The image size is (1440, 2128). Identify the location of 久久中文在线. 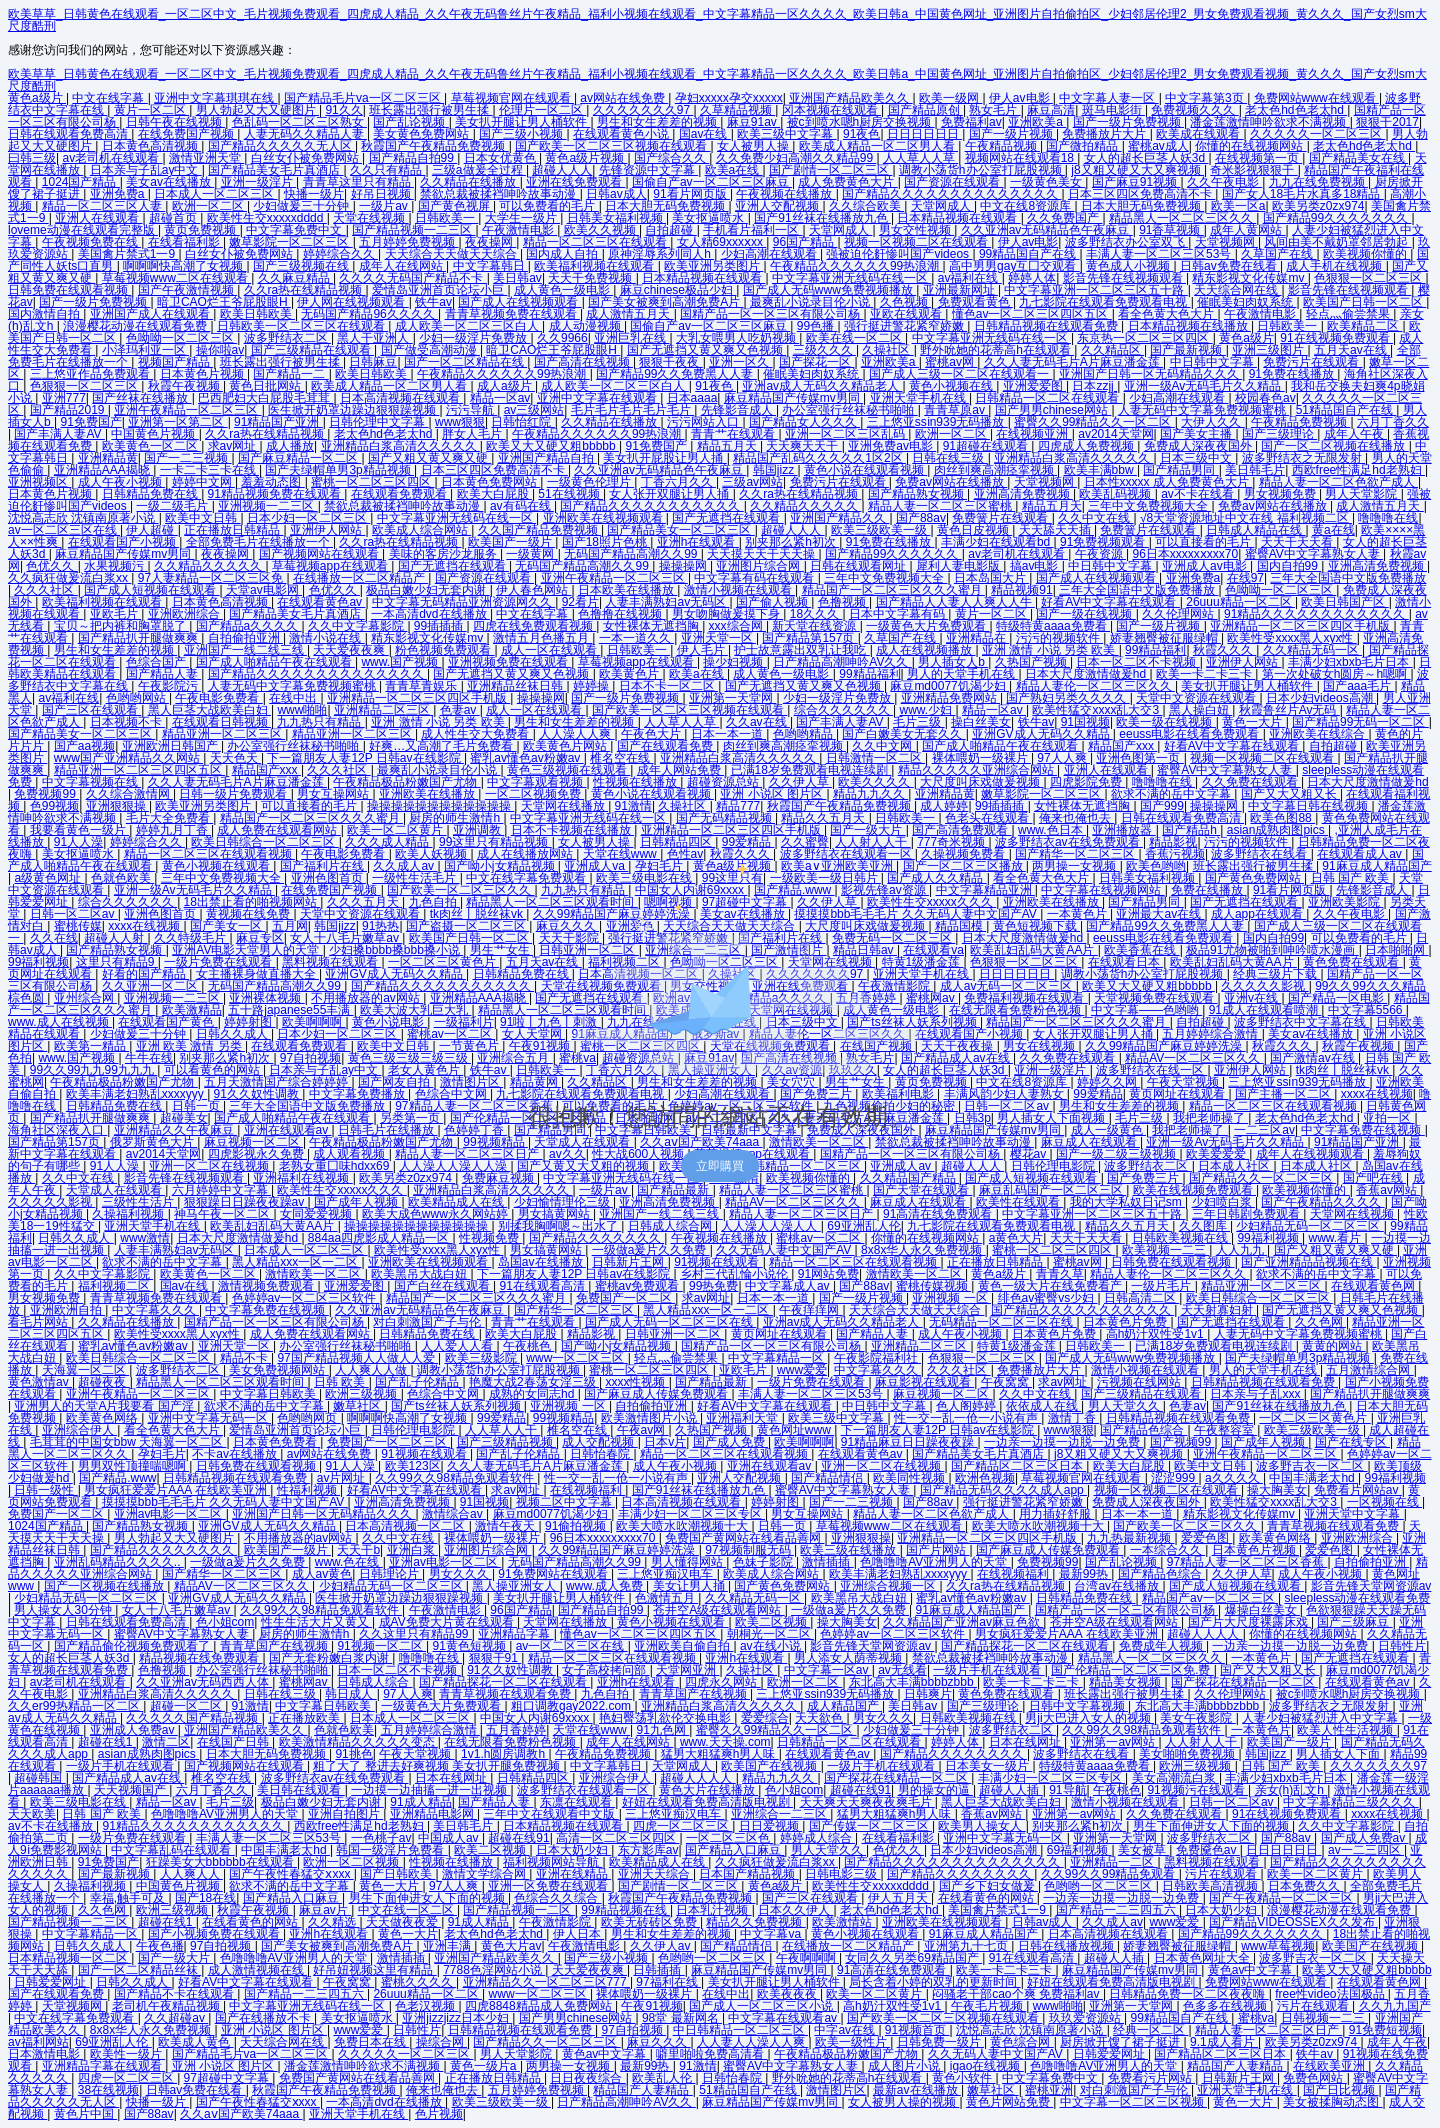
(1095, 518).